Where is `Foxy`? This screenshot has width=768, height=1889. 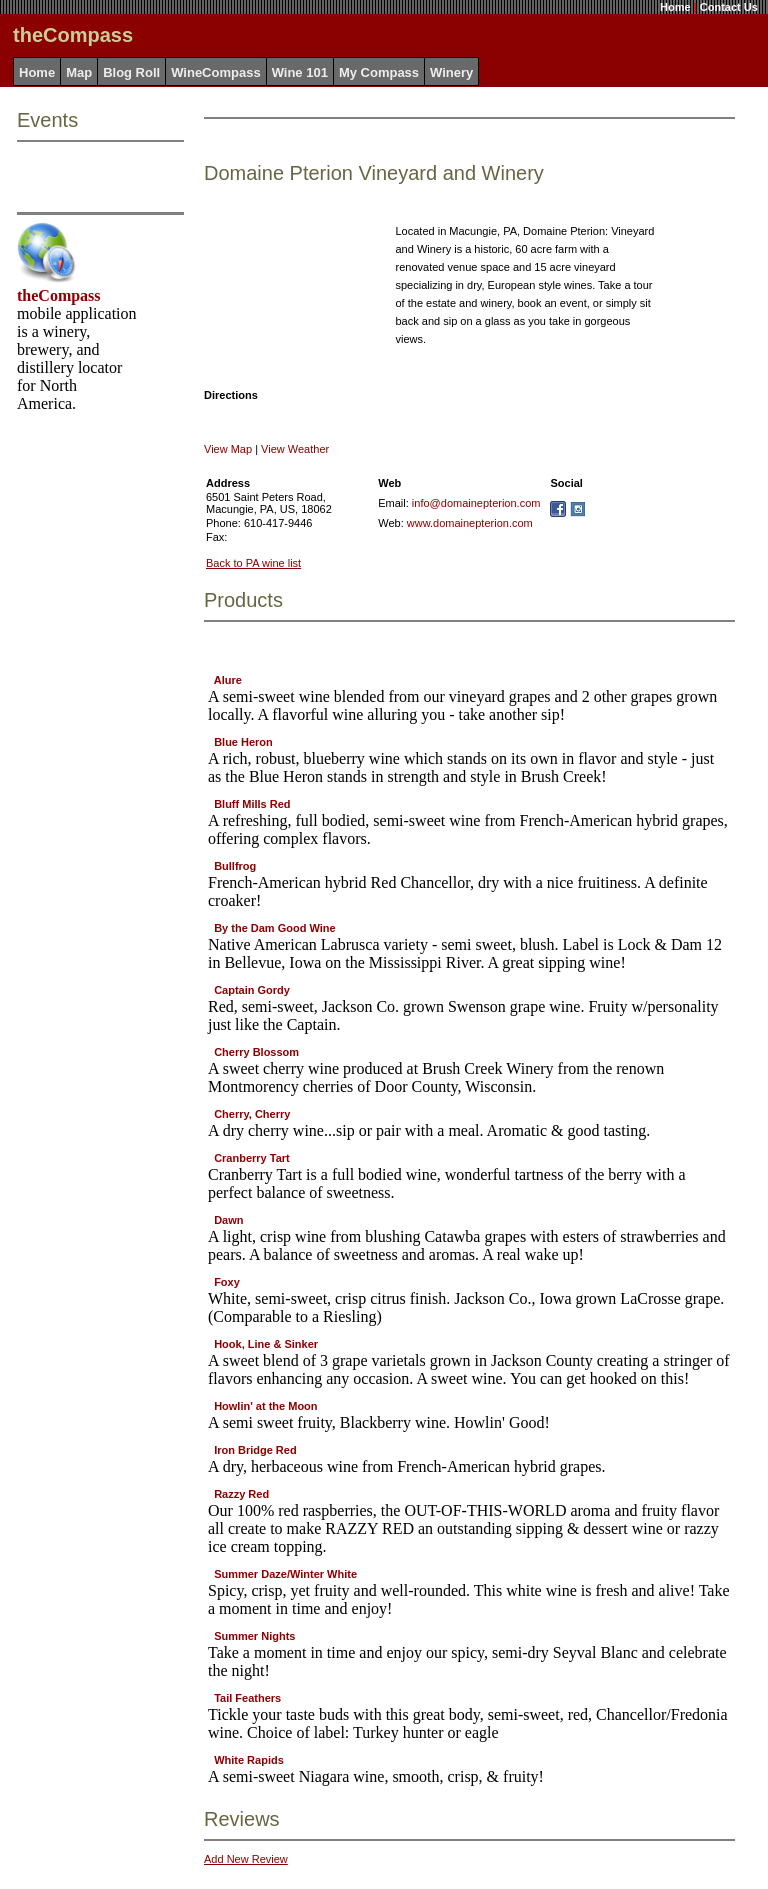 Foxy is located at coordinates (227, 1282).